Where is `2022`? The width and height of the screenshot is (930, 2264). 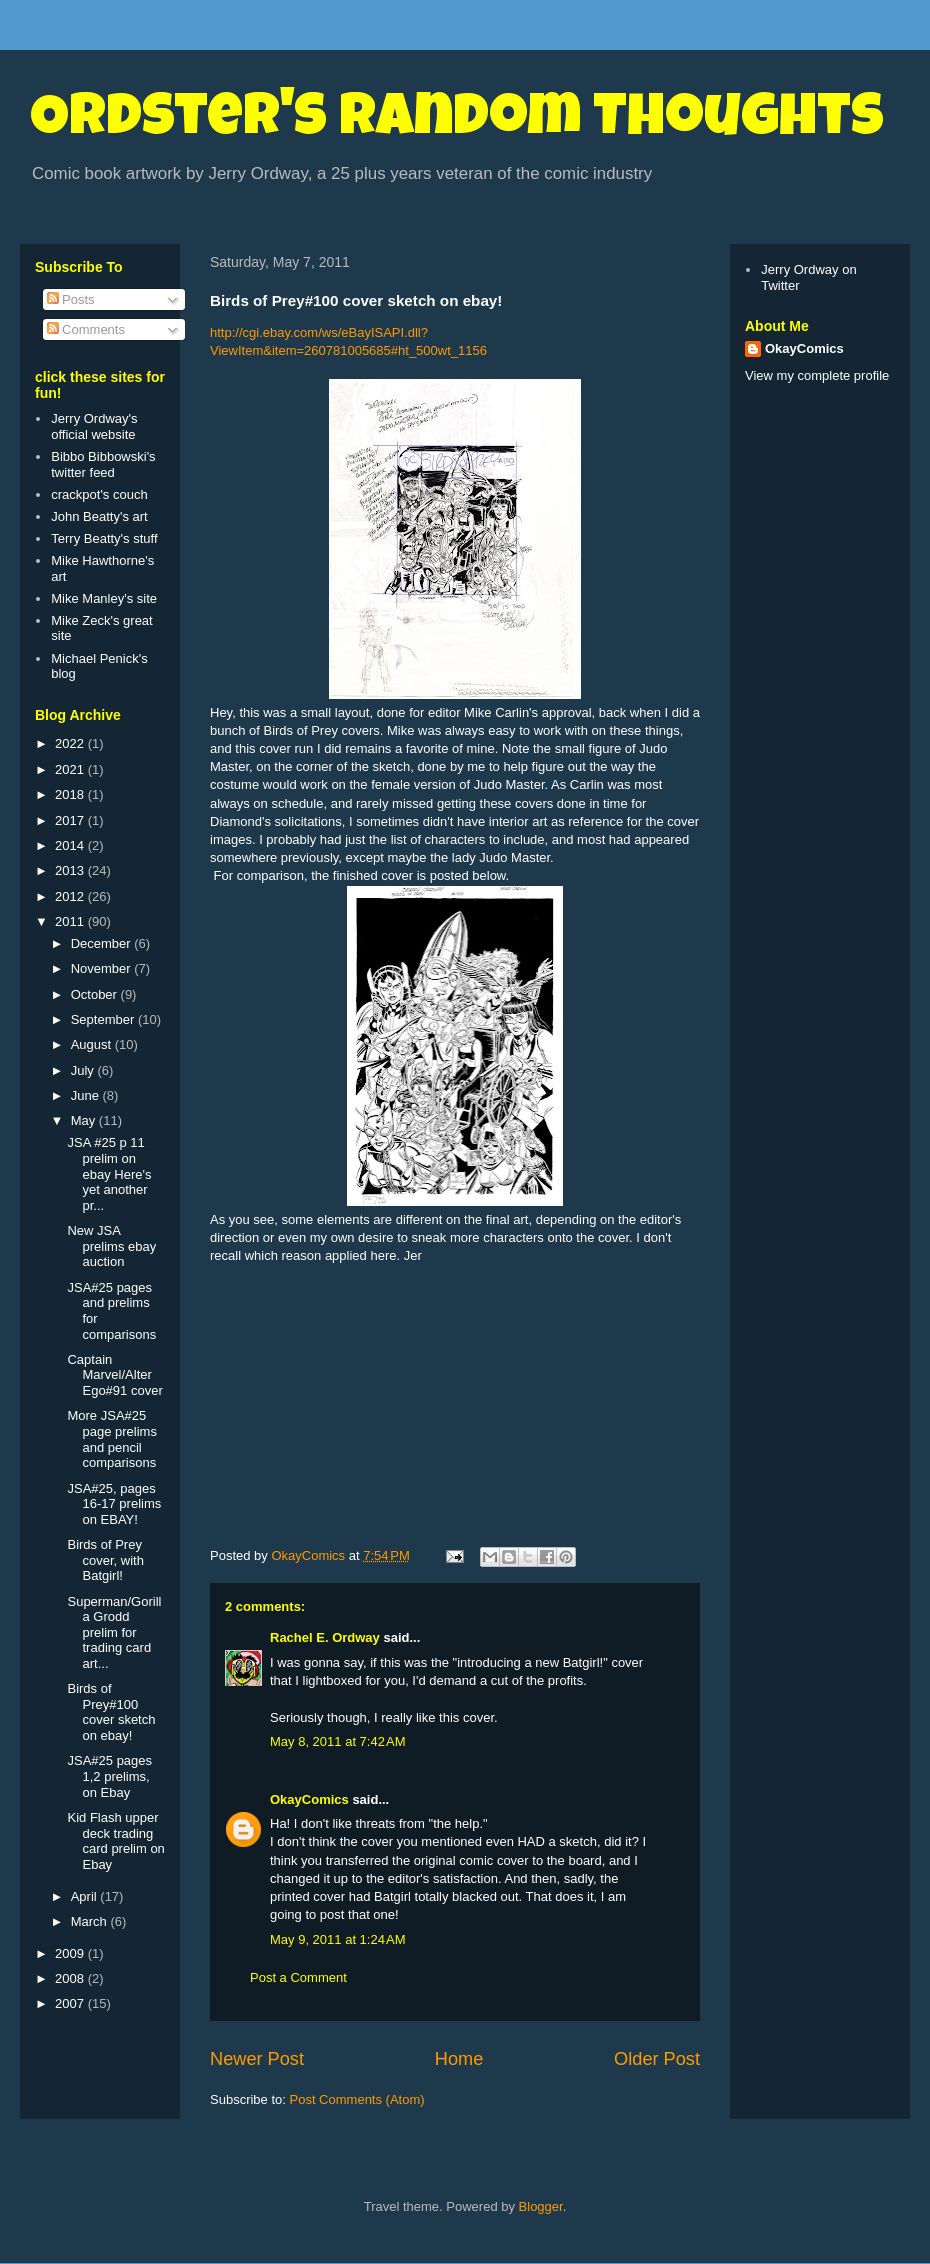 2022 is located at coordinates (71, 743).